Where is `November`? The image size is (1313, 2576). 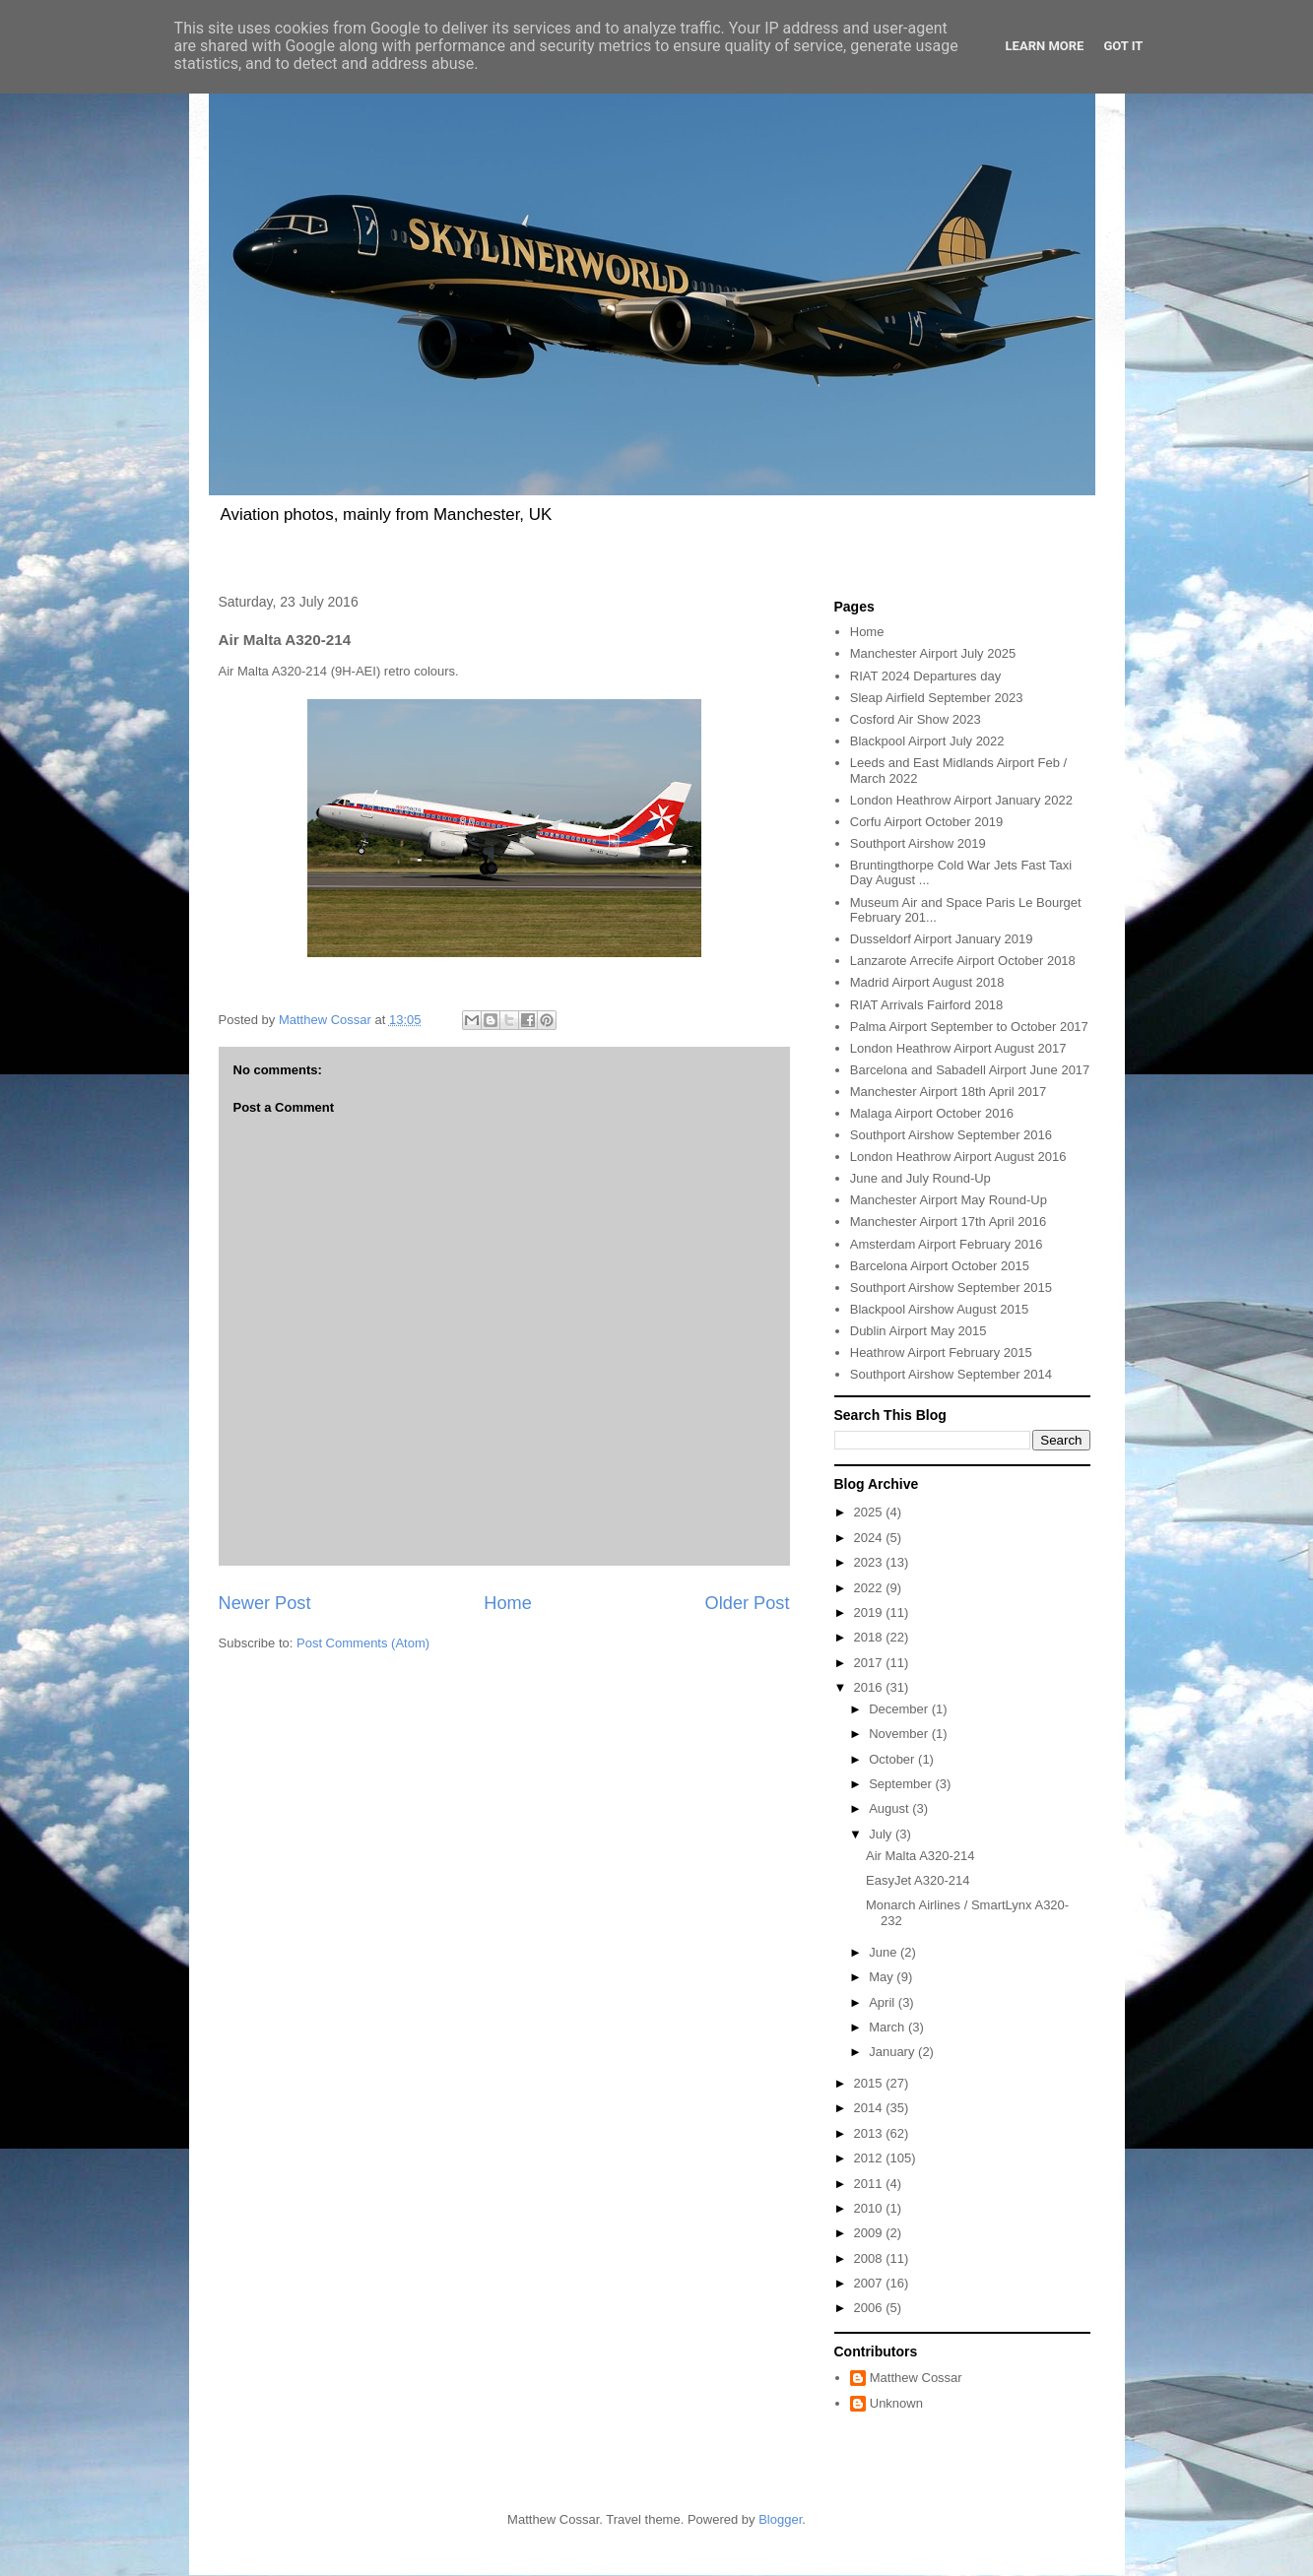 November is located at coordinates (900, 1733).